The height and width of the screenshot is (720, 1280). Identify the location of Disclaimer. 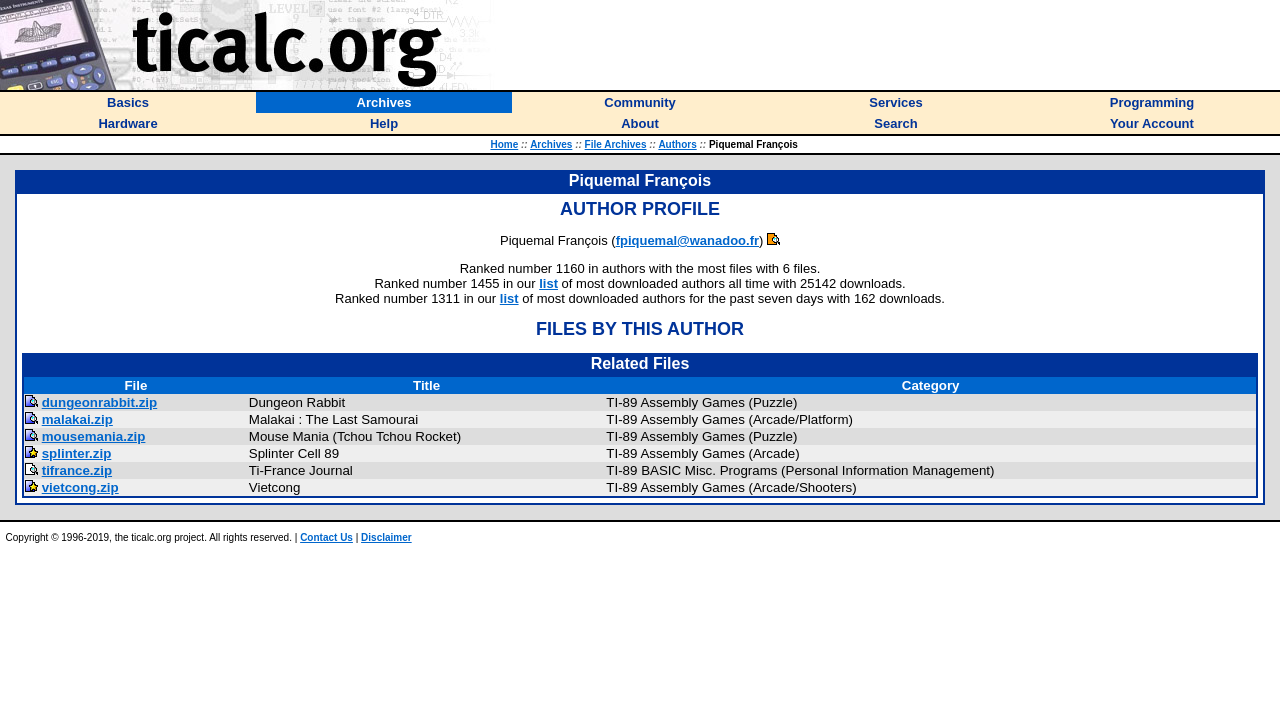
(386, 537).